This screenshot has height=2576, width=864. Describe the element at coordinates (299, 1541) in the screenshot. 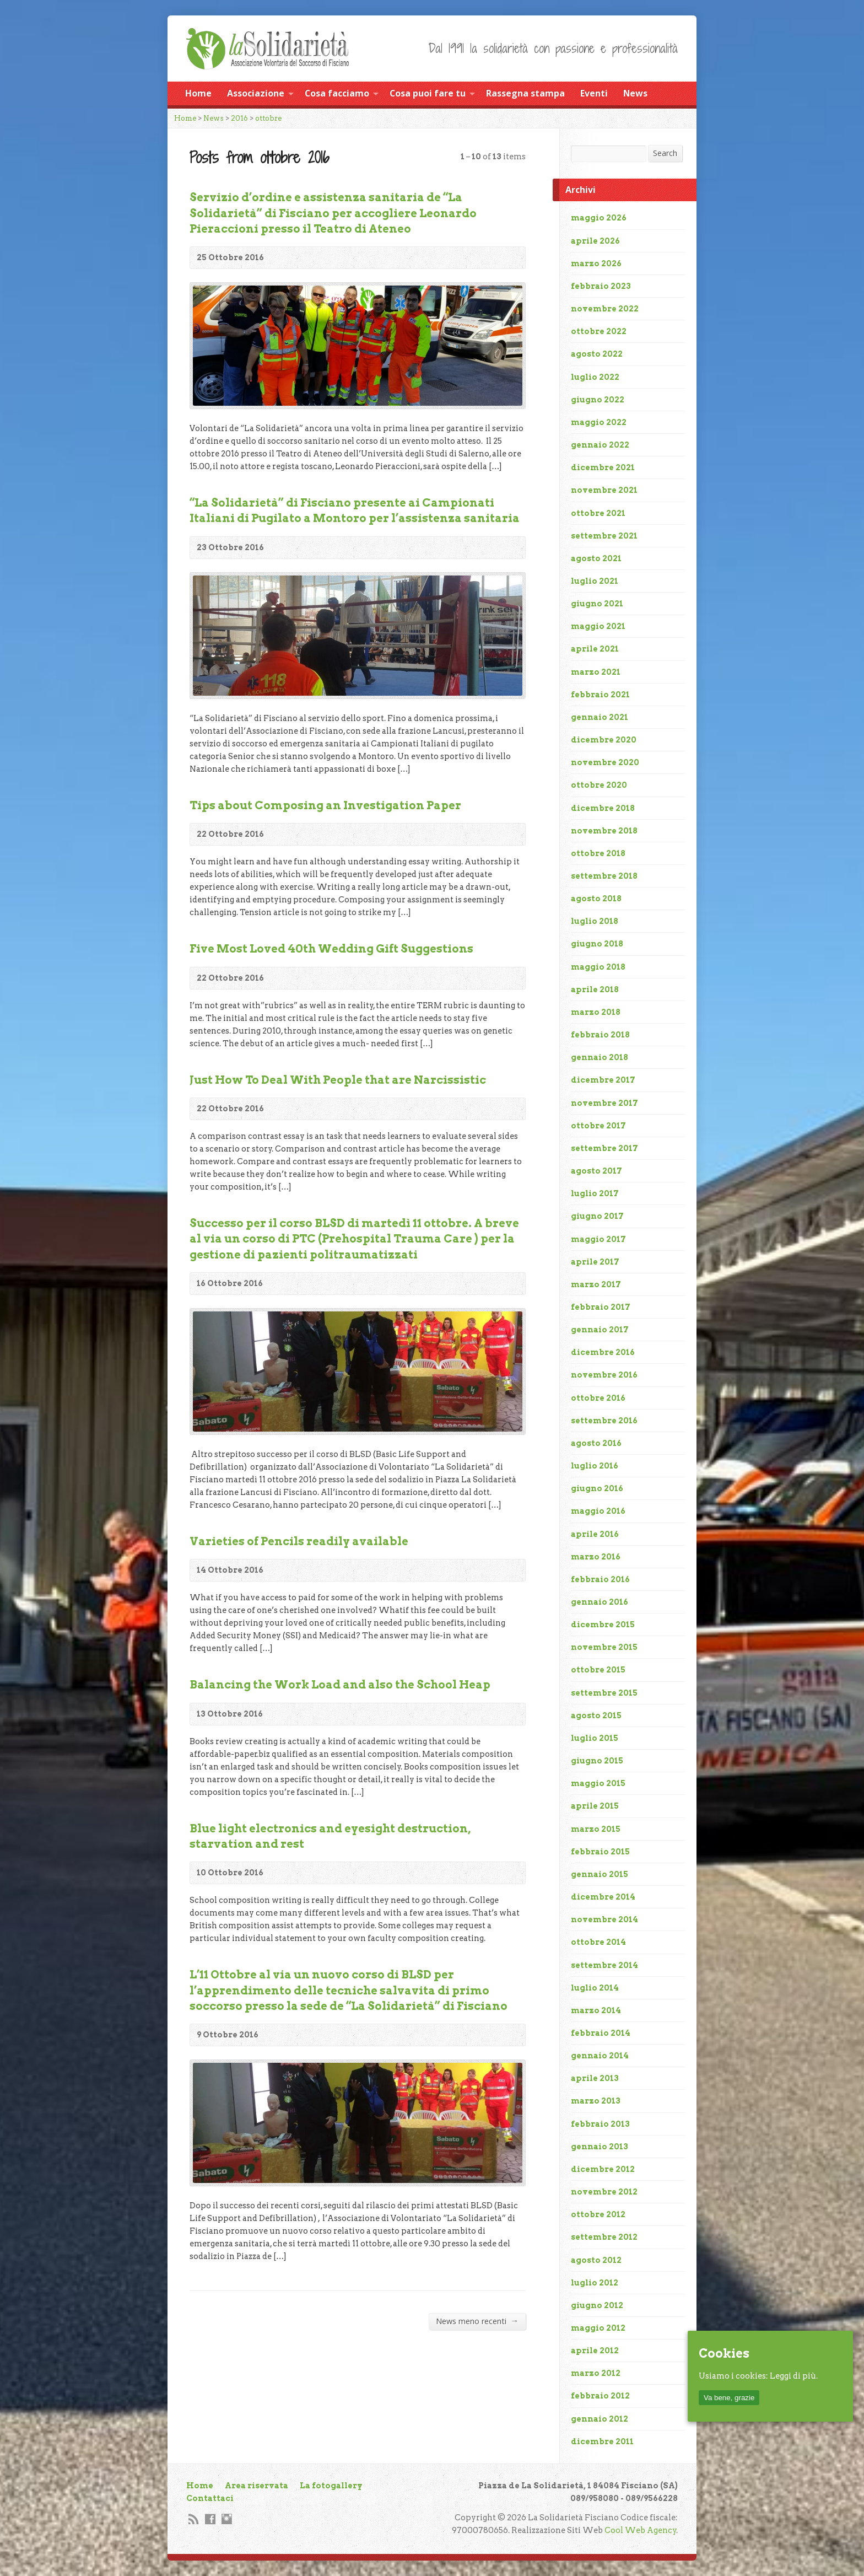

I see `Varieties of Pencils readily available` at that location.